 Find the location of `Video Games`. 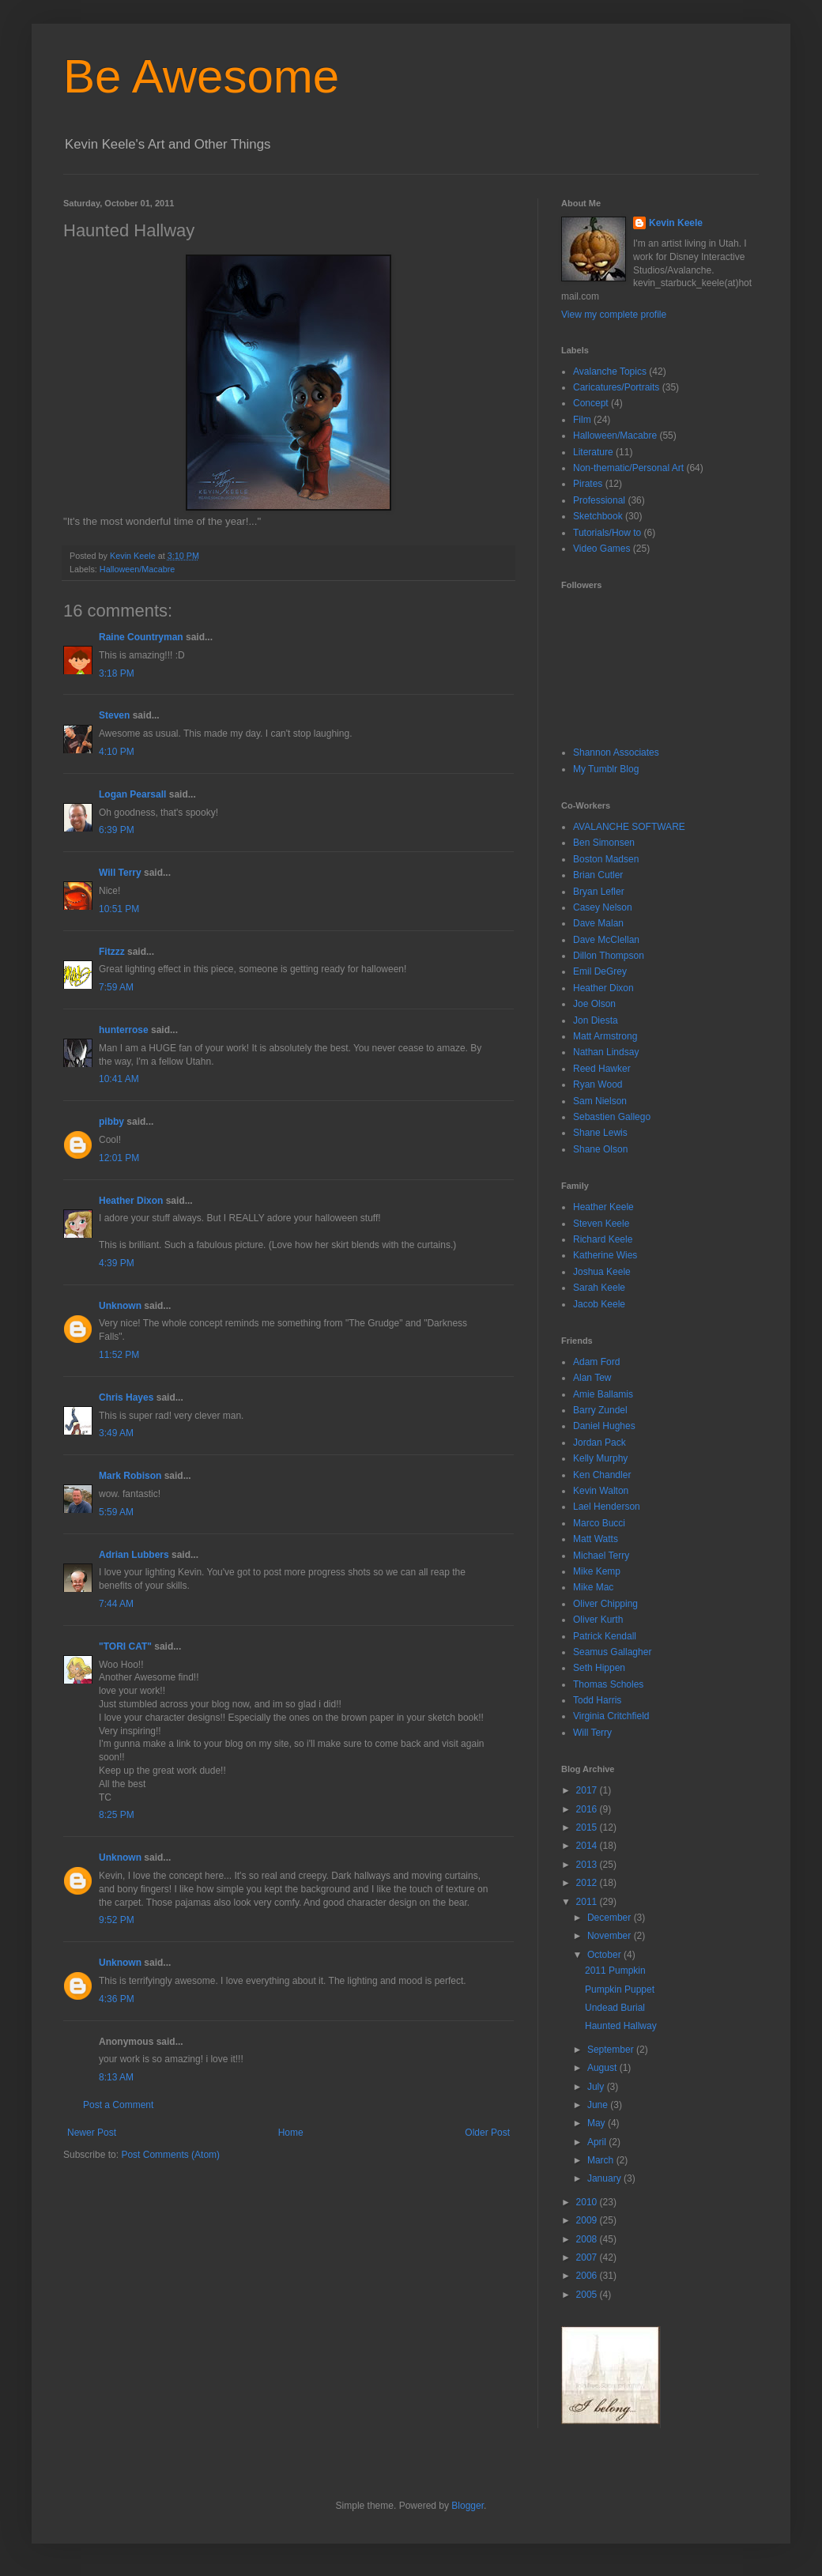

Video Games is located at coordinates (602, 548).